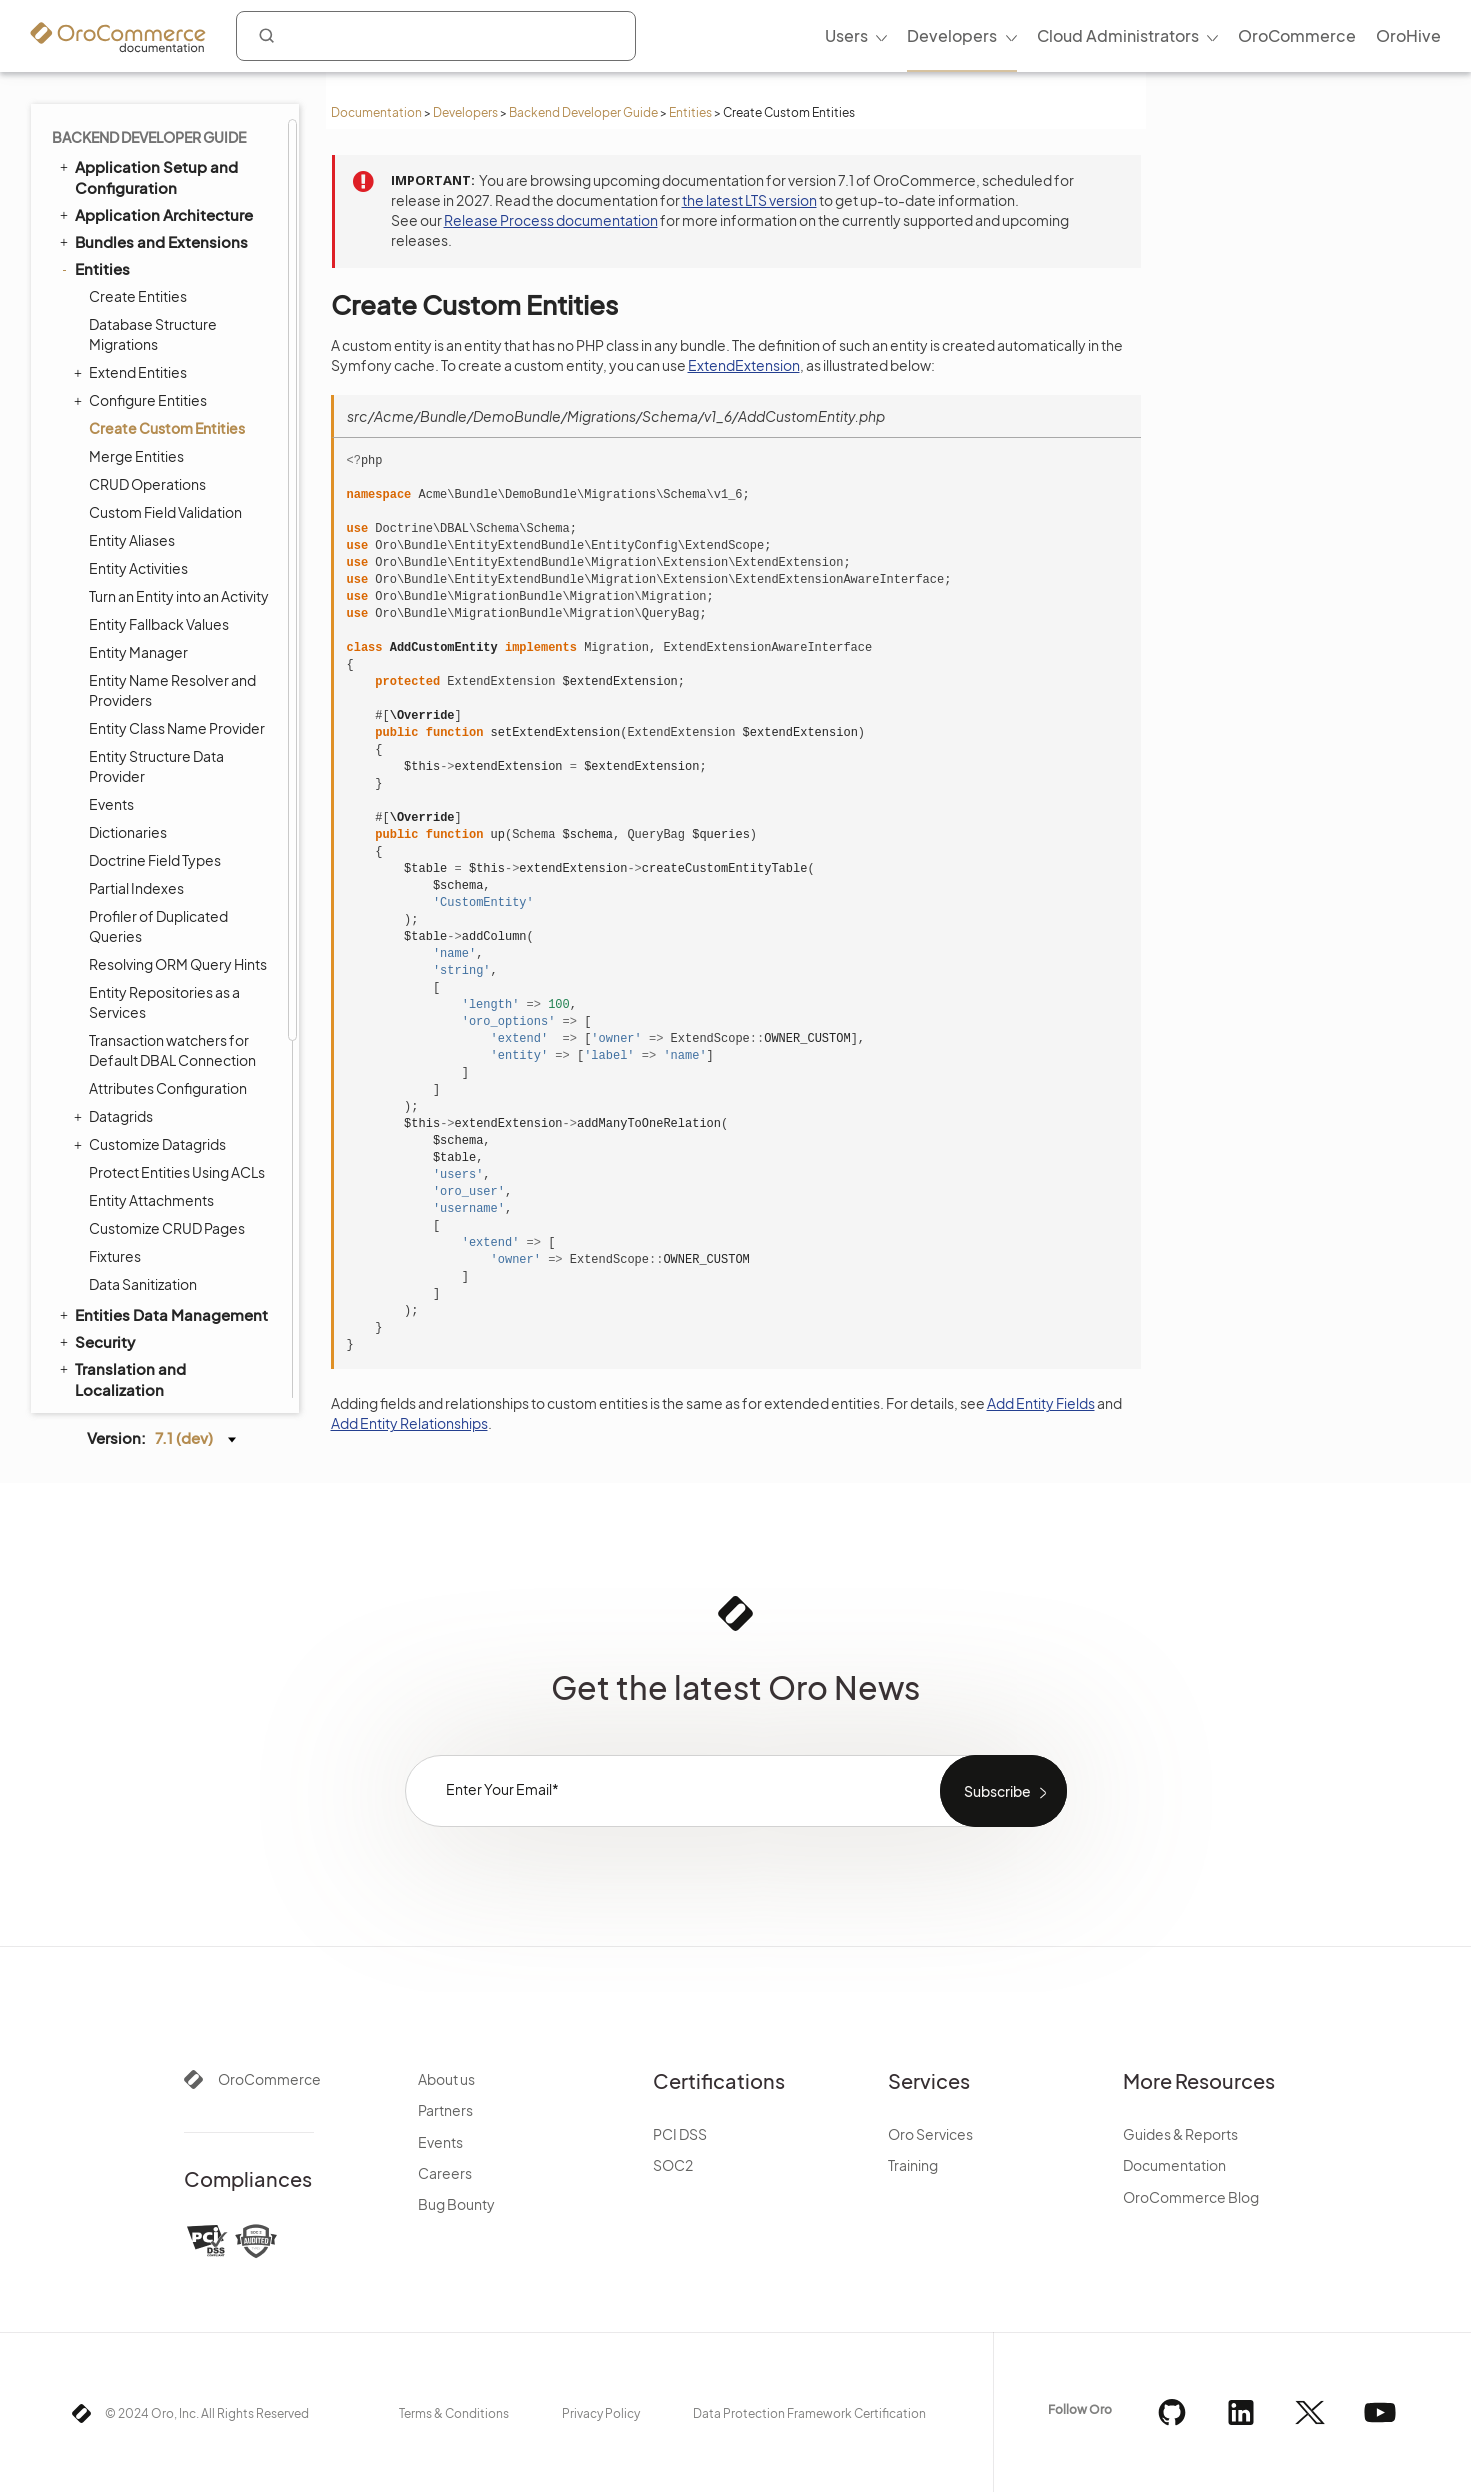  Describe the element at coordinates (151, 1200) in the screenshot. I see `Entity Attachments` at that location.